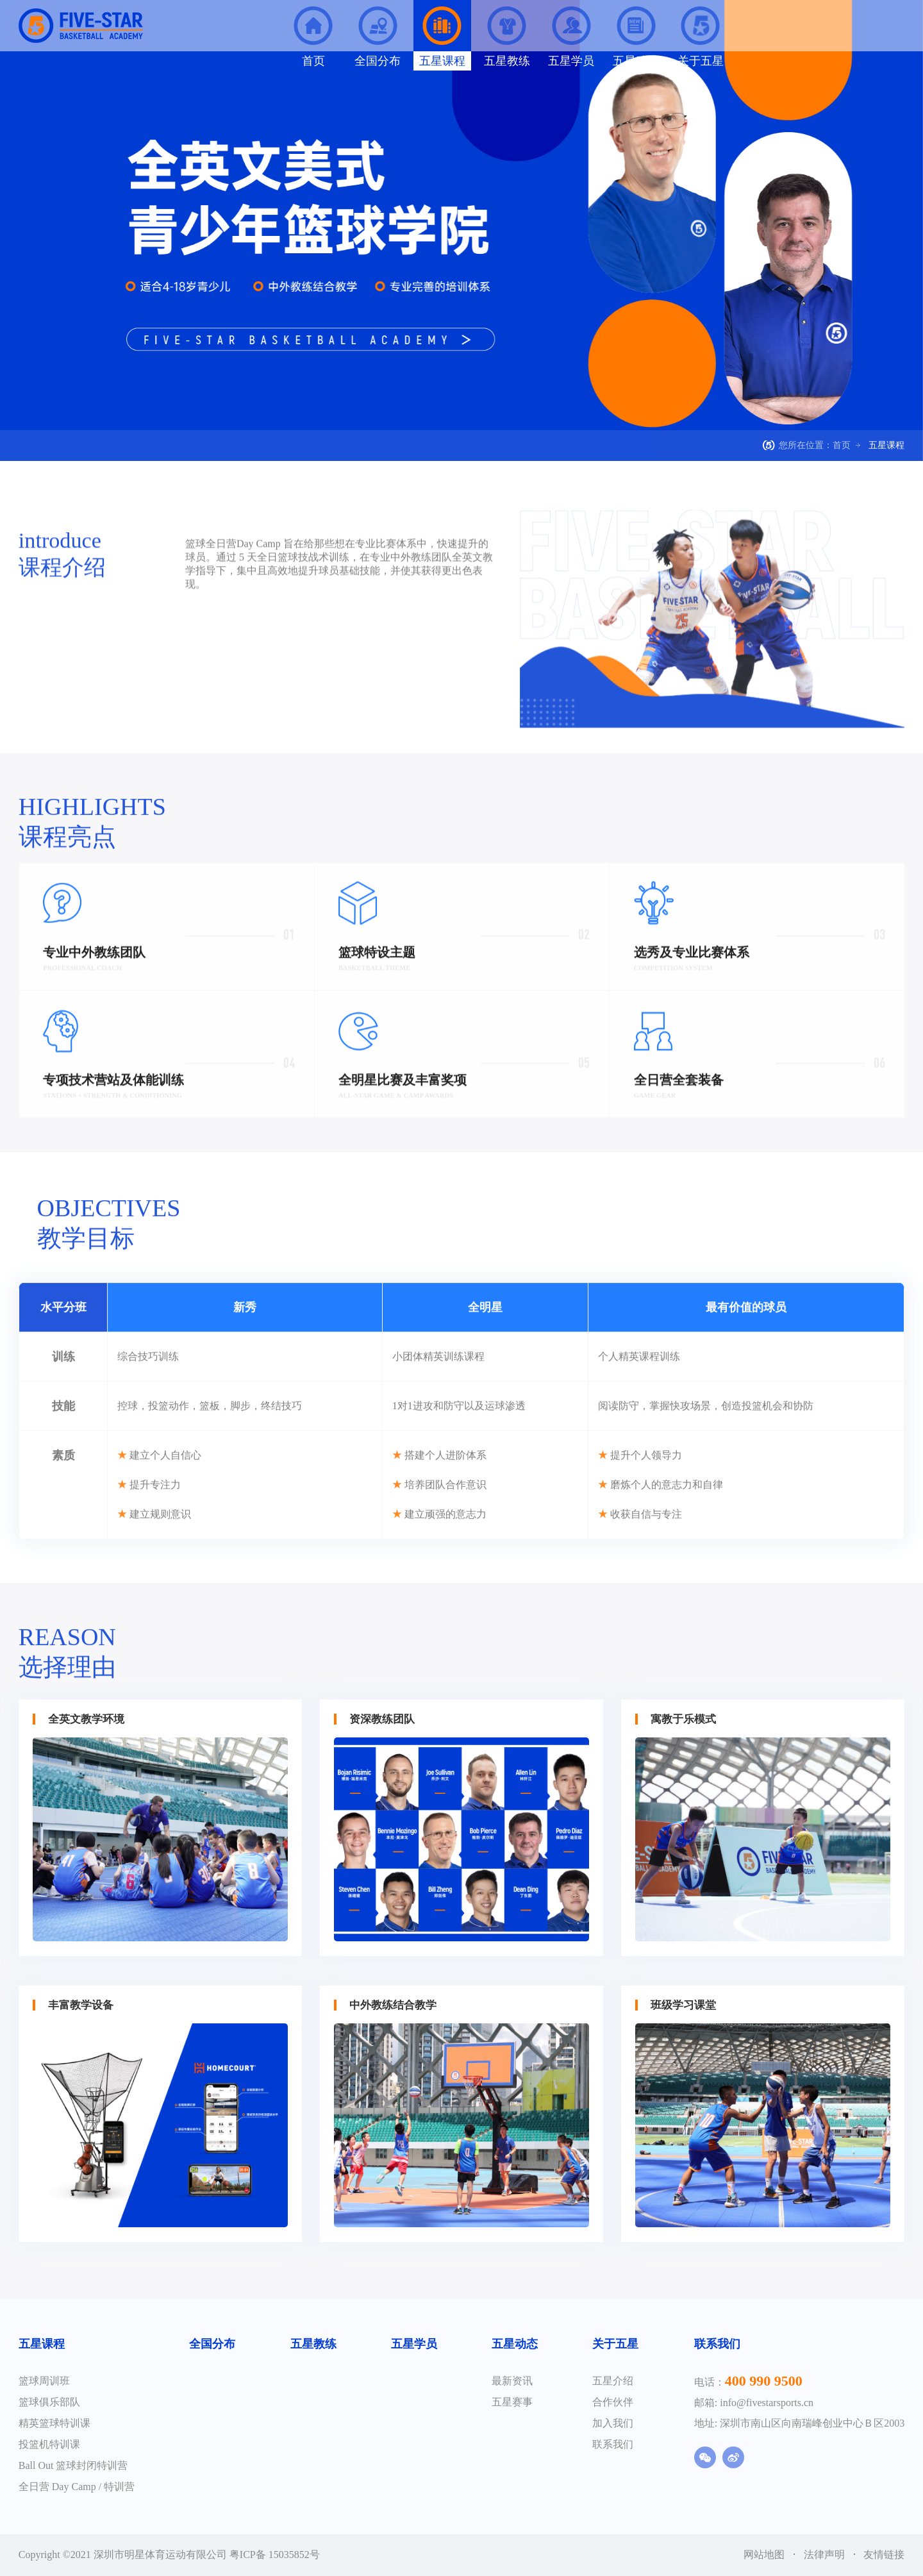 This screenshot has width=923, height=2576. I want to click on 五星赛事, so click(512, 2401).